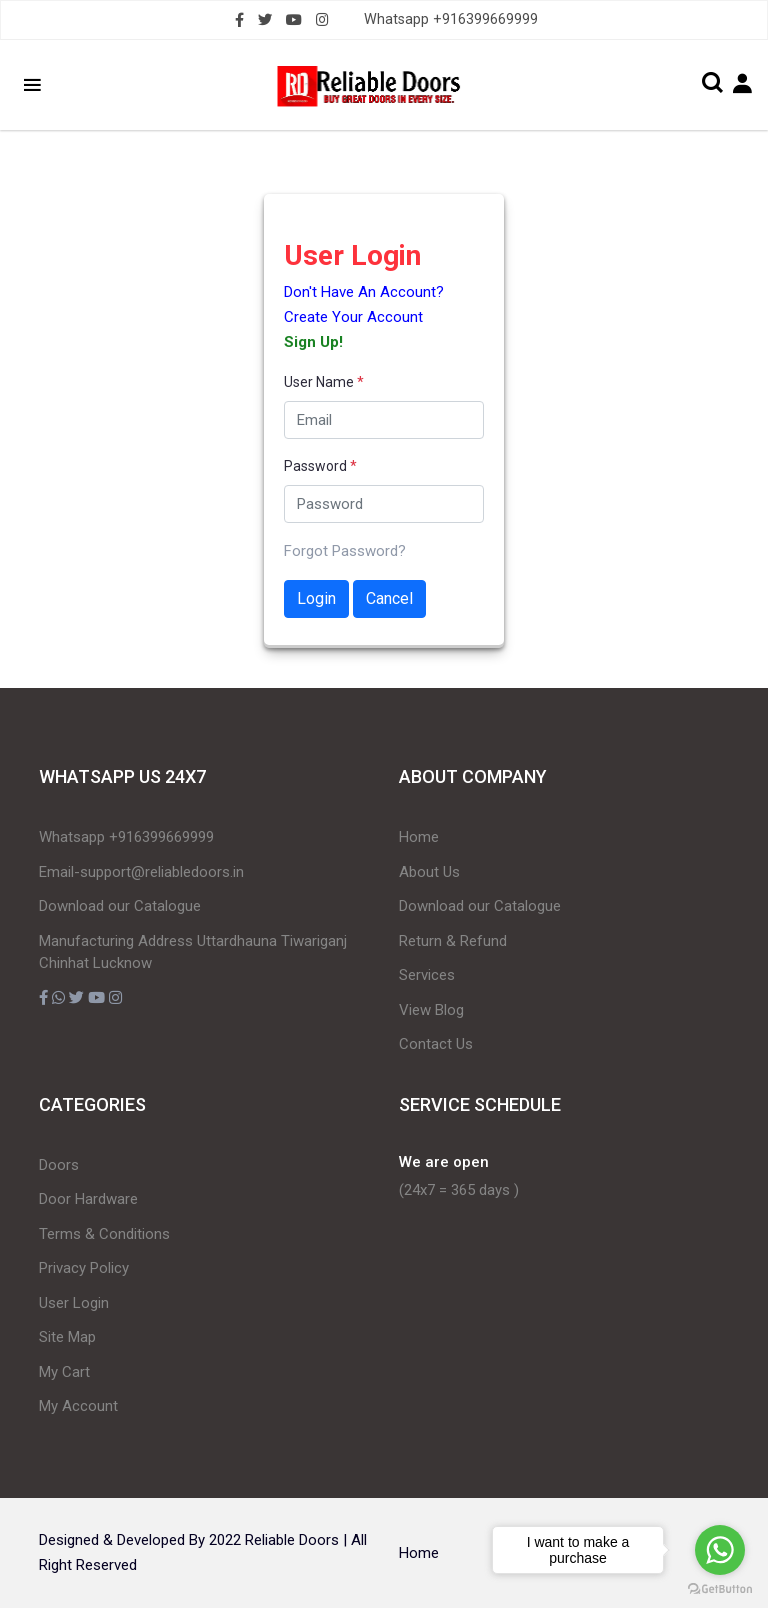 The image size is (768, 1608). I want to click on Whatsapp +916399669999, so click(451, 19).